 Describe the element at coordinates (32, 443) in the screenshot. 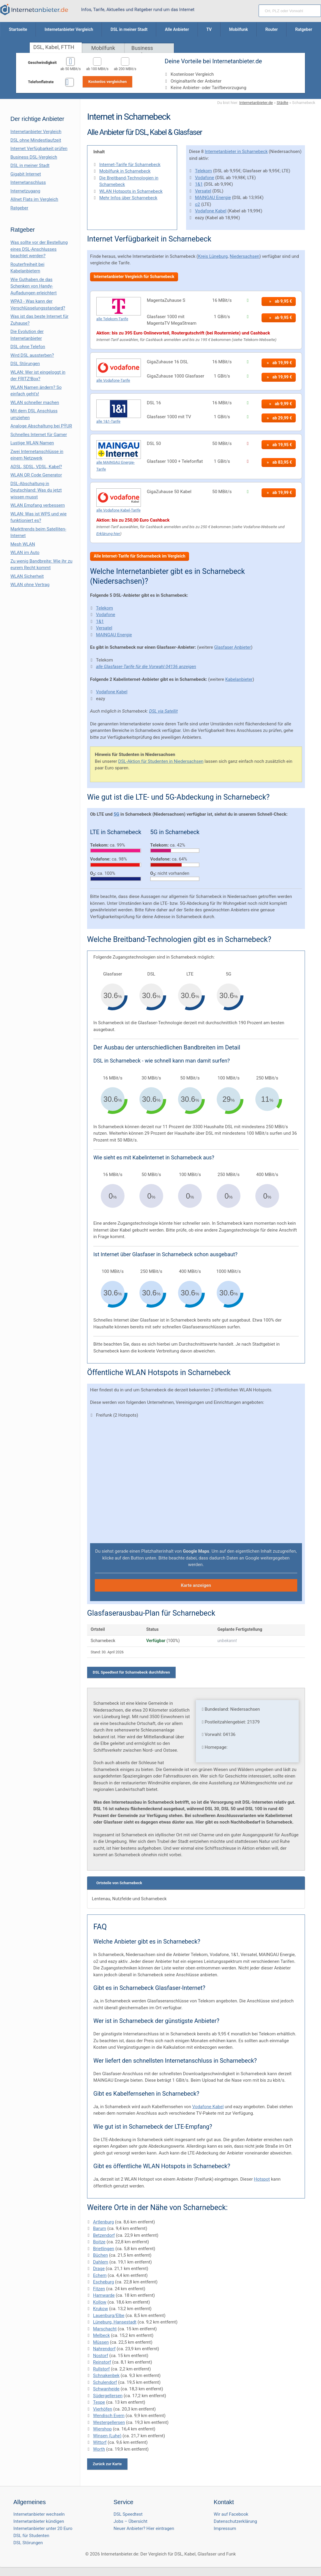

I see `Lustige WLAN Namen` at that location.